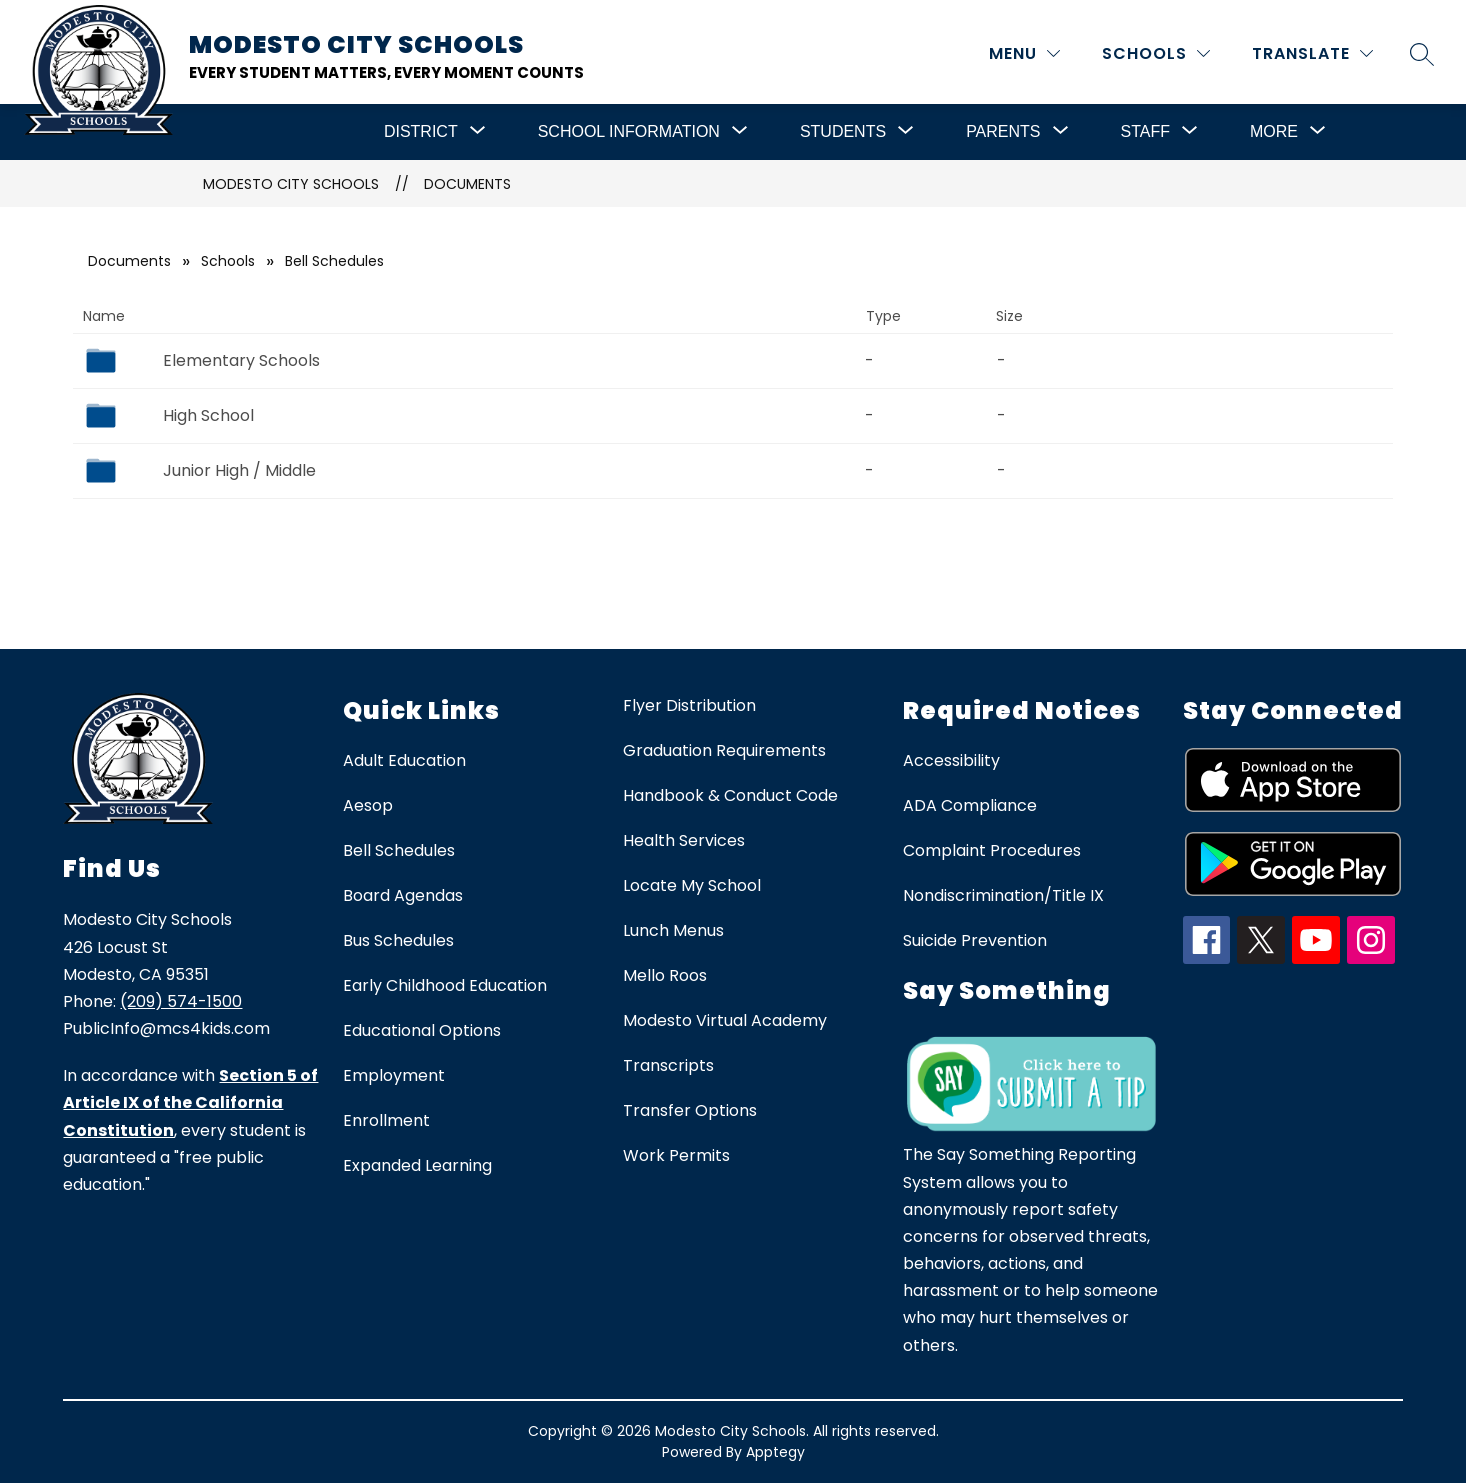 The height and width of the screenshot is (1483, 1466). I want to click on [Translate Site], so click(1312, 53).